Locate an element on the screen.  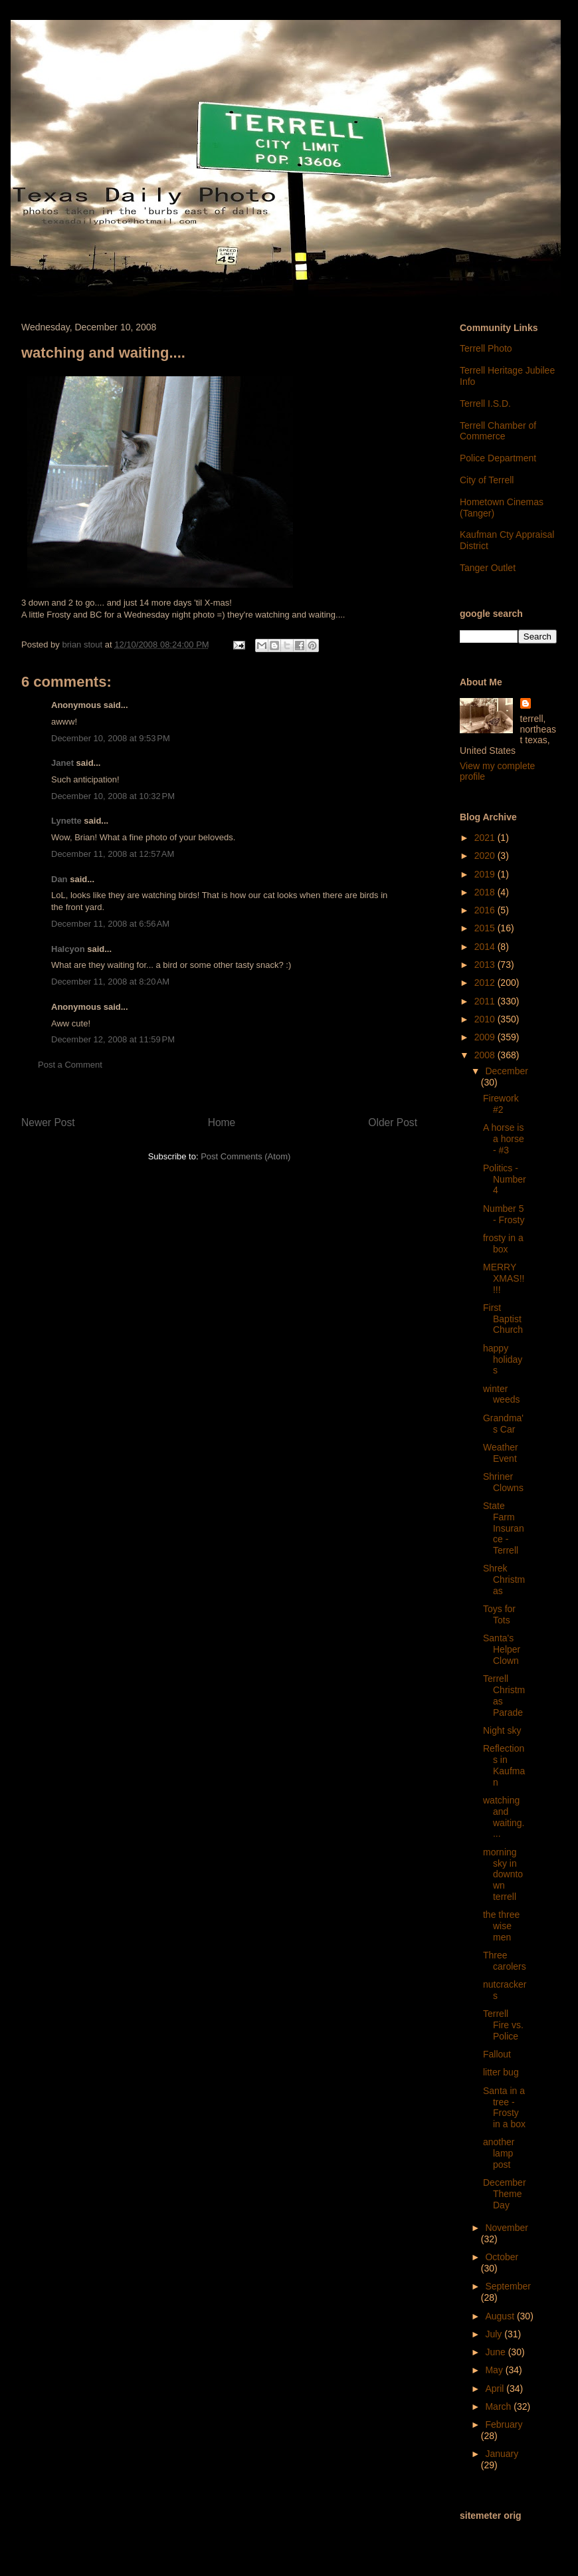
May is located at coordinates (495, 2370).